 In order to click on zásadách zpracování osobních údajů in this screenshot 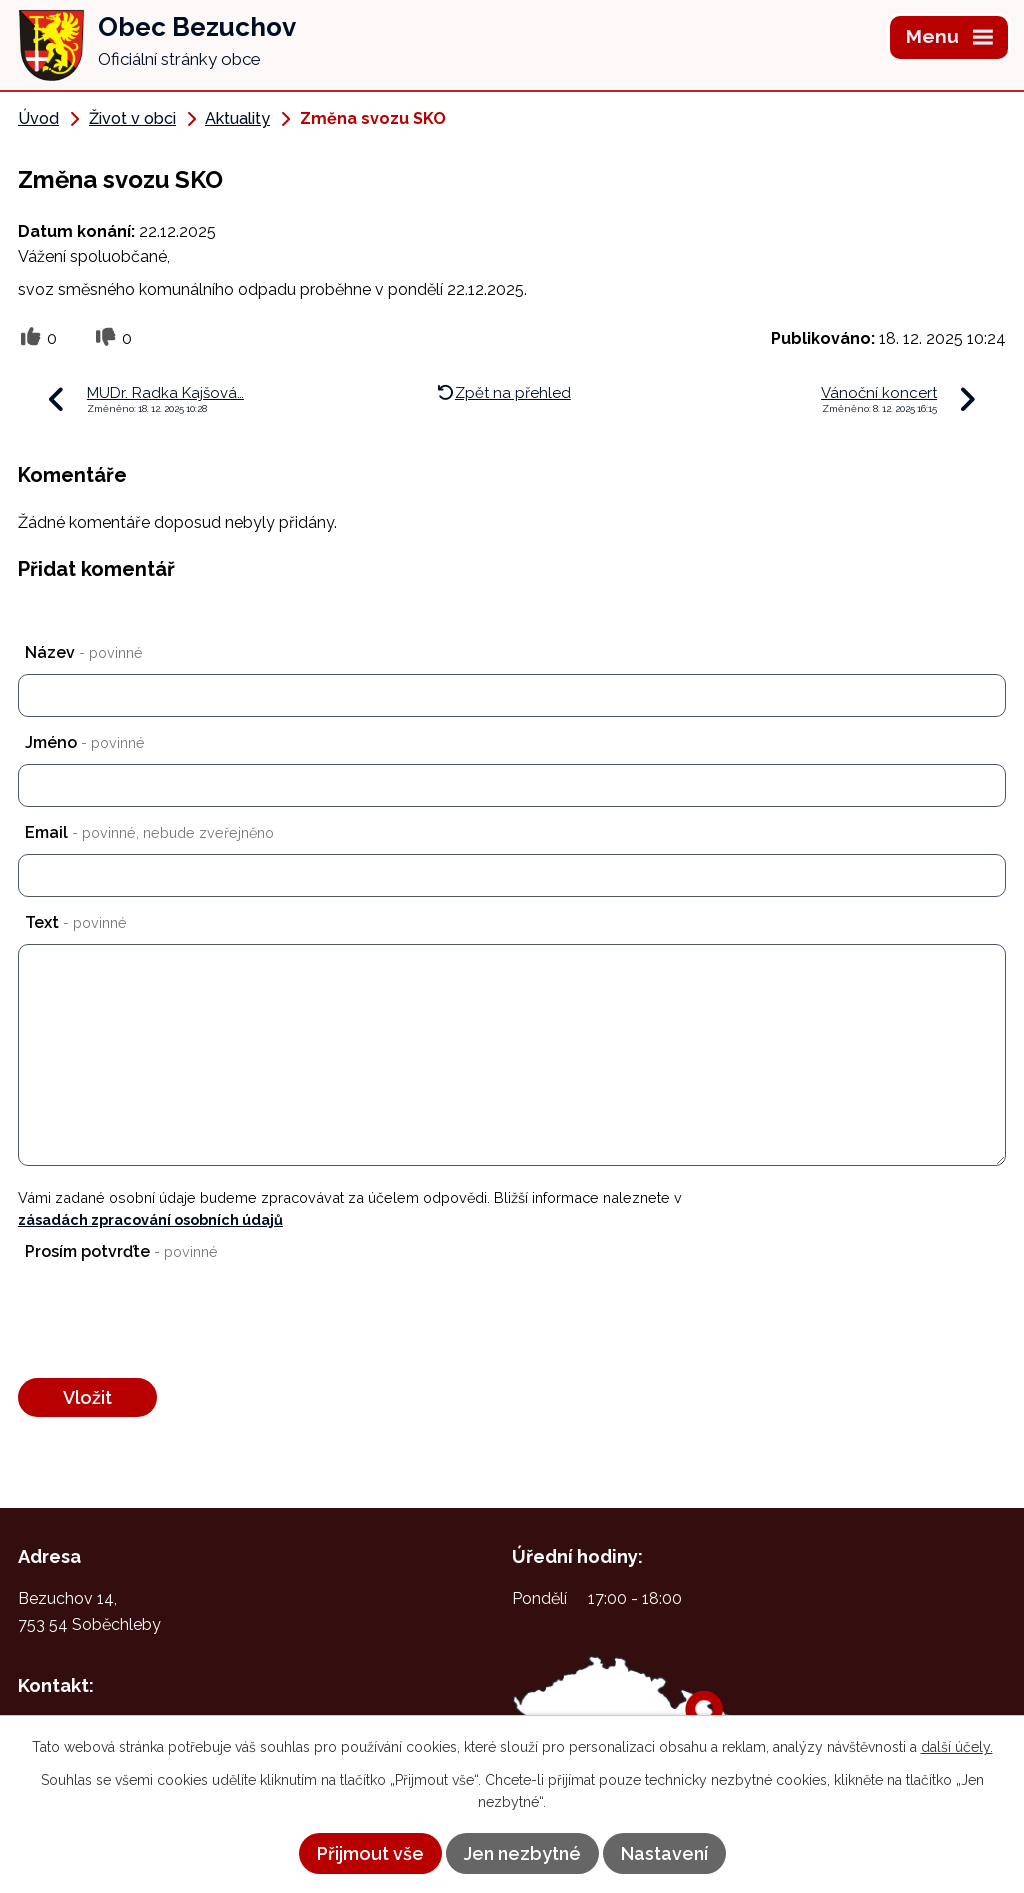, I will do `click(150, 1219)`.